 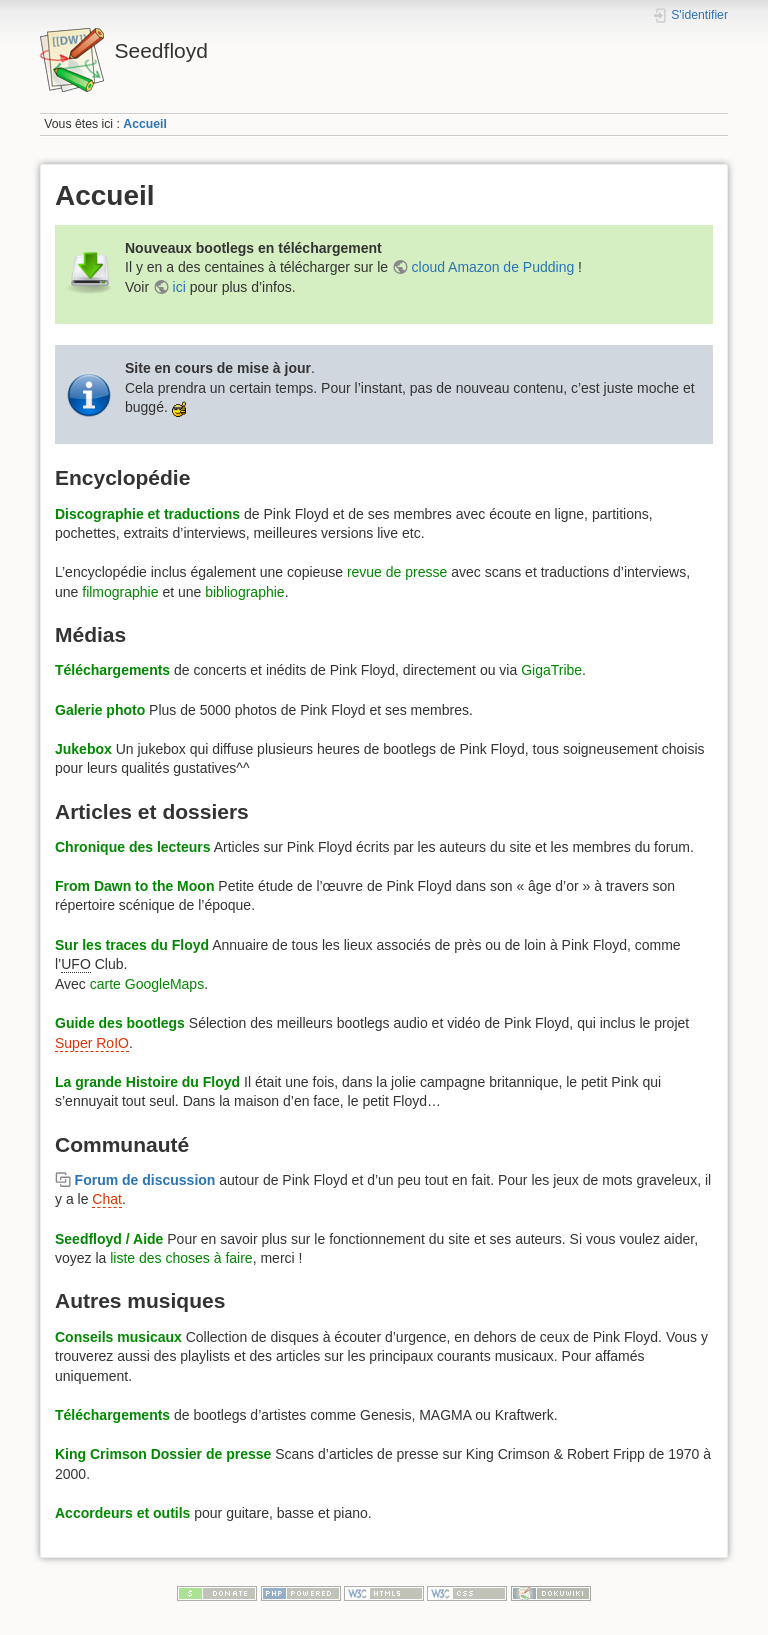 I want to click on La grande Histoire du Floyd, so click(x=147, y=1082).